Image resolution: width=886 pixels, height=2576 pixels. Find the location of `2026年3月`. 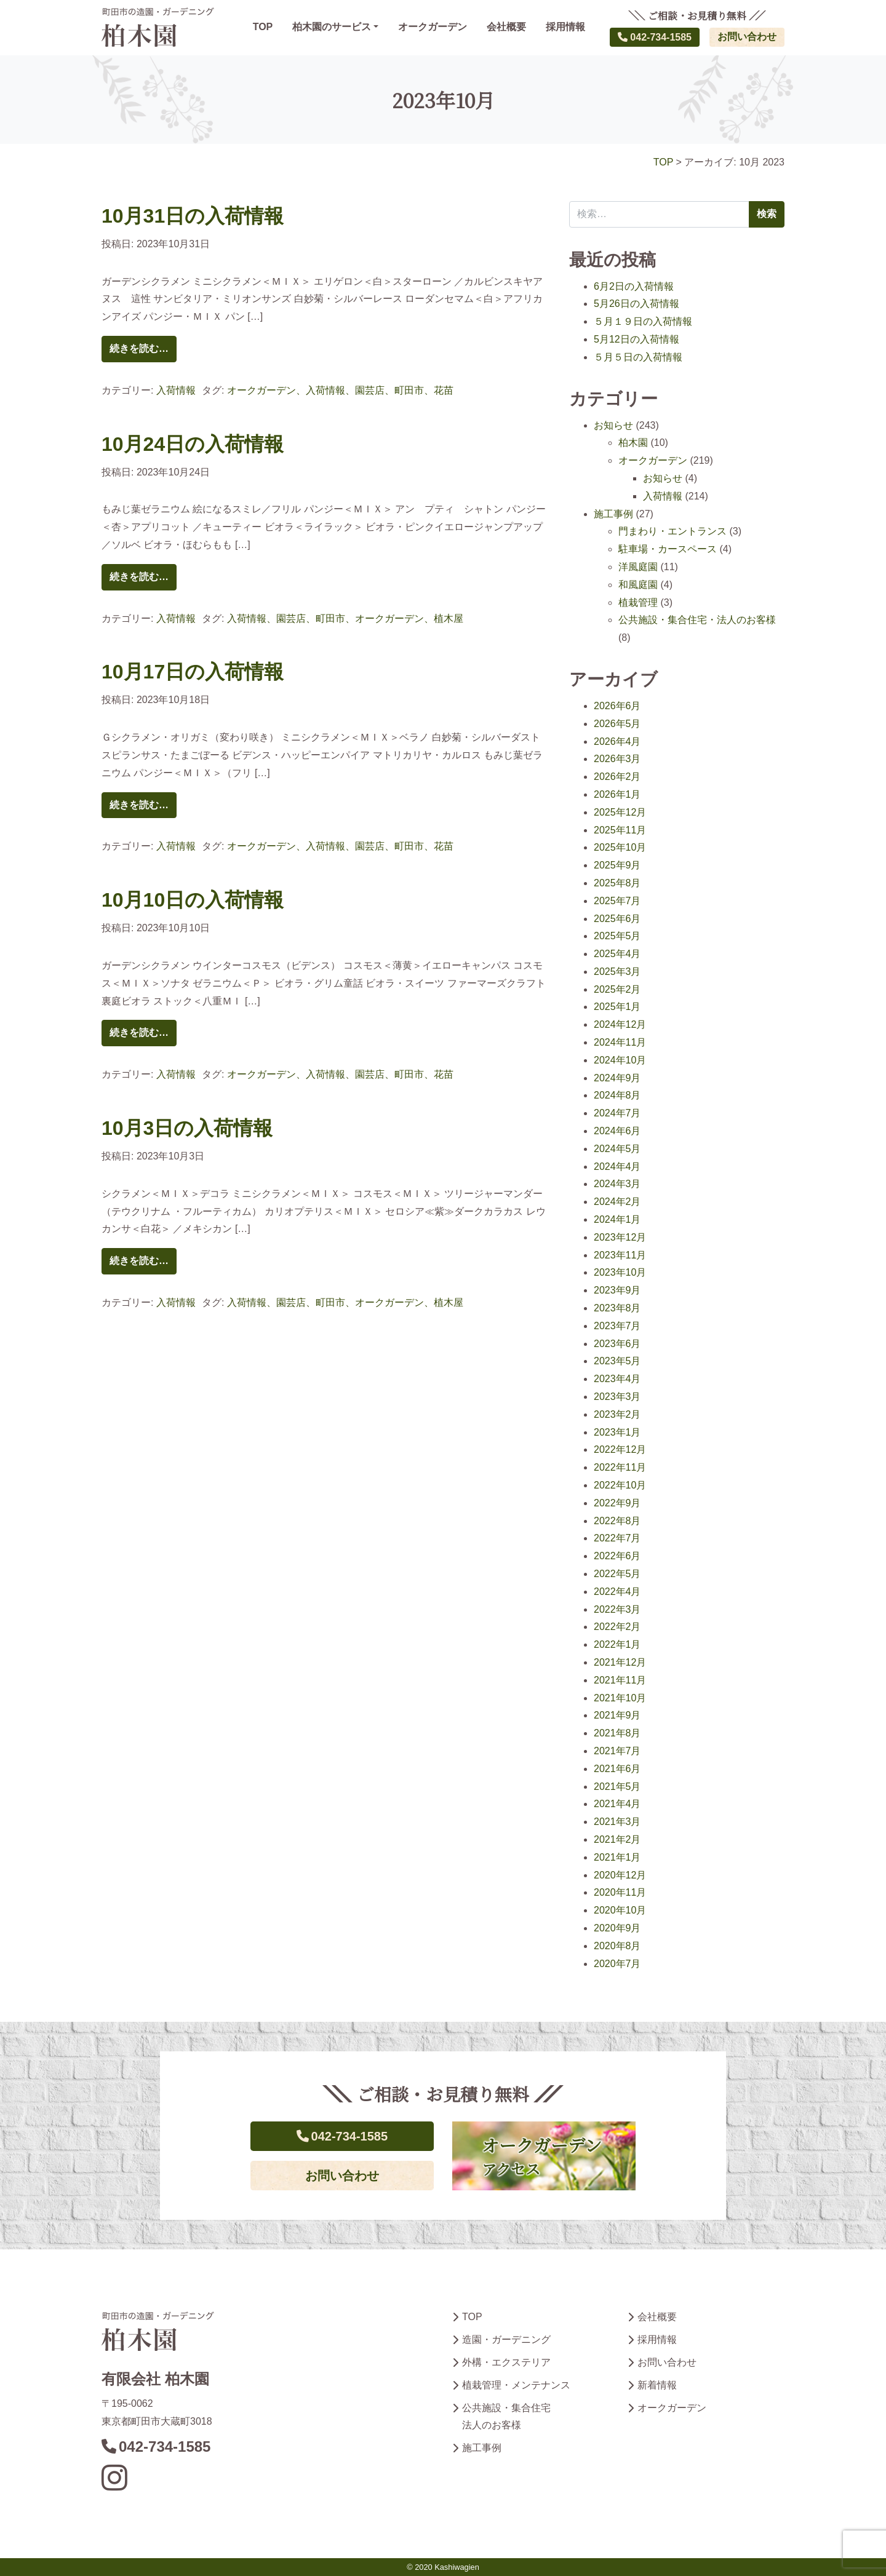

2026年3月 is located at coordinates (617, 758).